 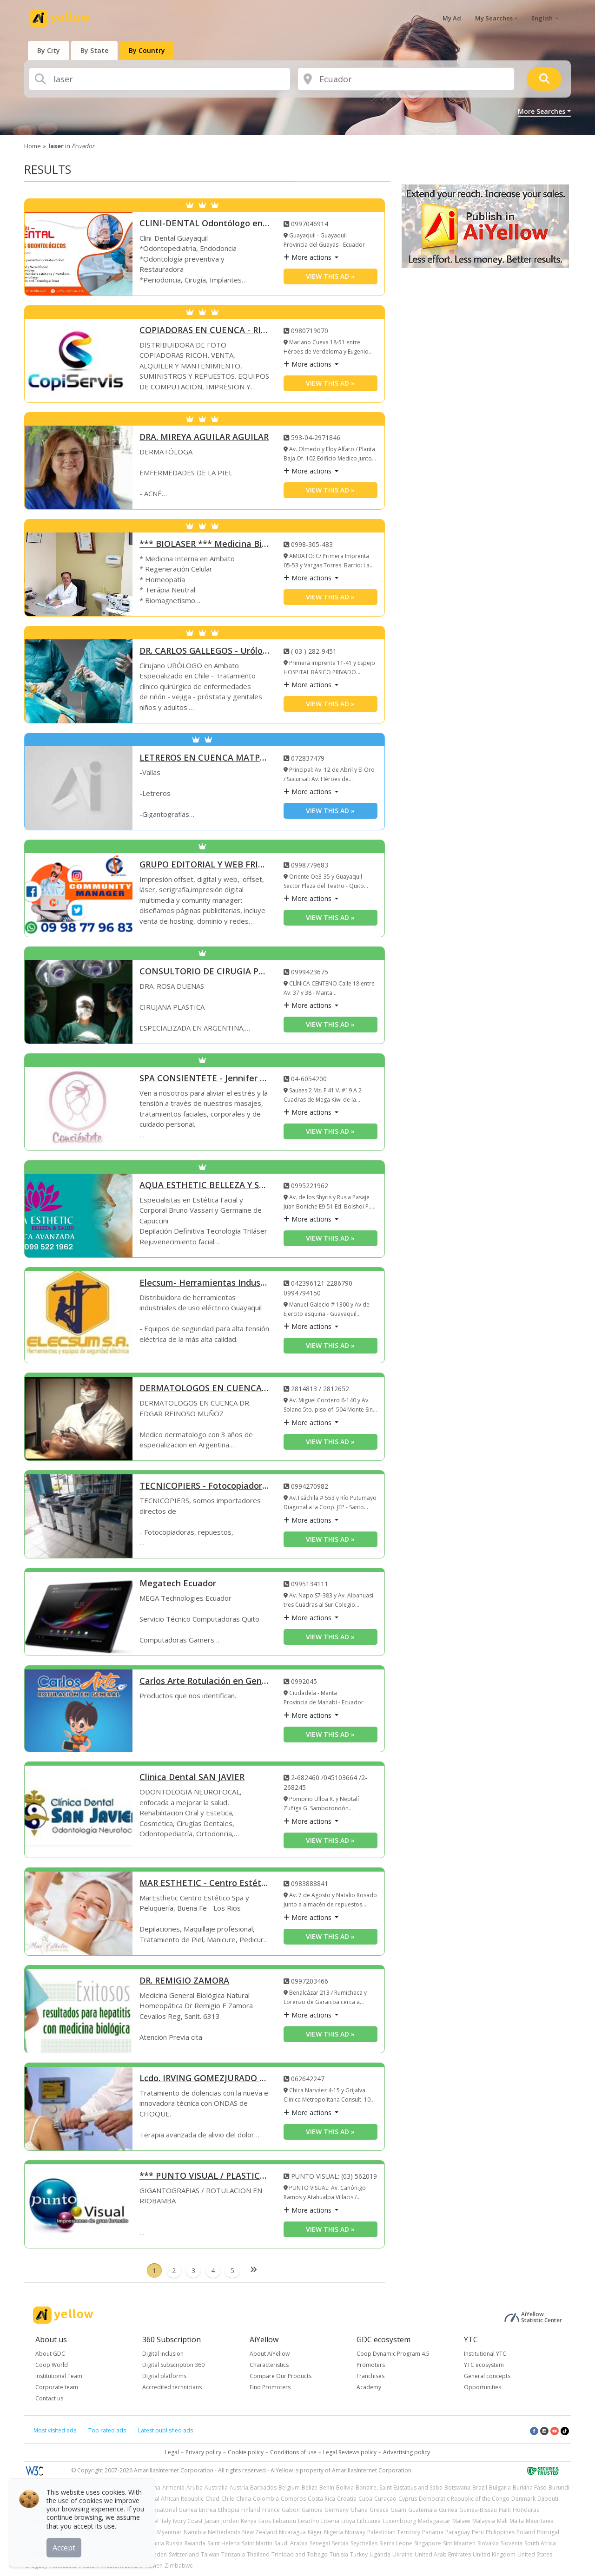 What do you see at coordinates (78, 1812) in the screenshot?
I see `[Clinica Dental SAN JAVIER]` at bounding box center [78, 1812].